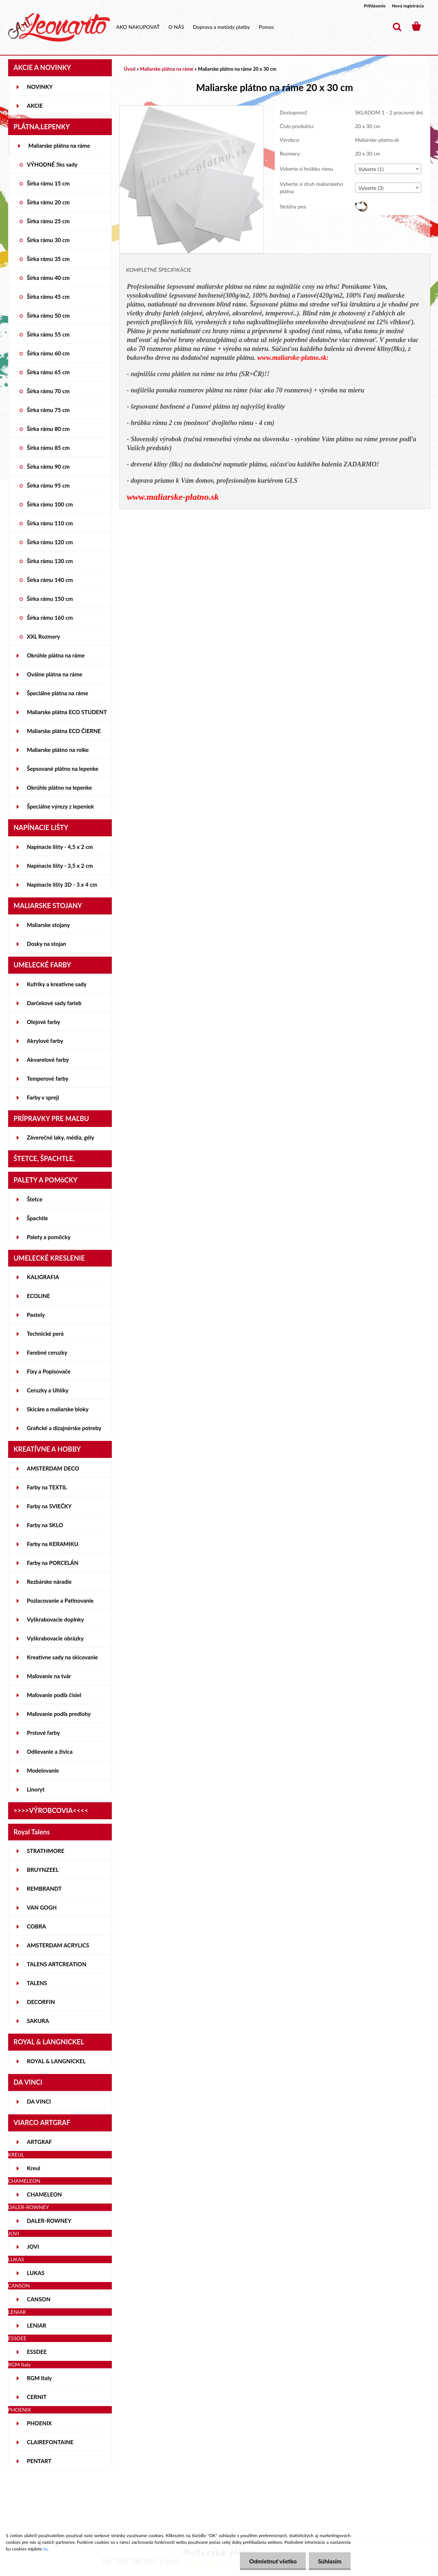 Image resolution: width=438 pixels, height=2576 pixels. Describe the element at coordinates (43, 1869) in the screenshot. I see `BRUYNZEEL` at that location.